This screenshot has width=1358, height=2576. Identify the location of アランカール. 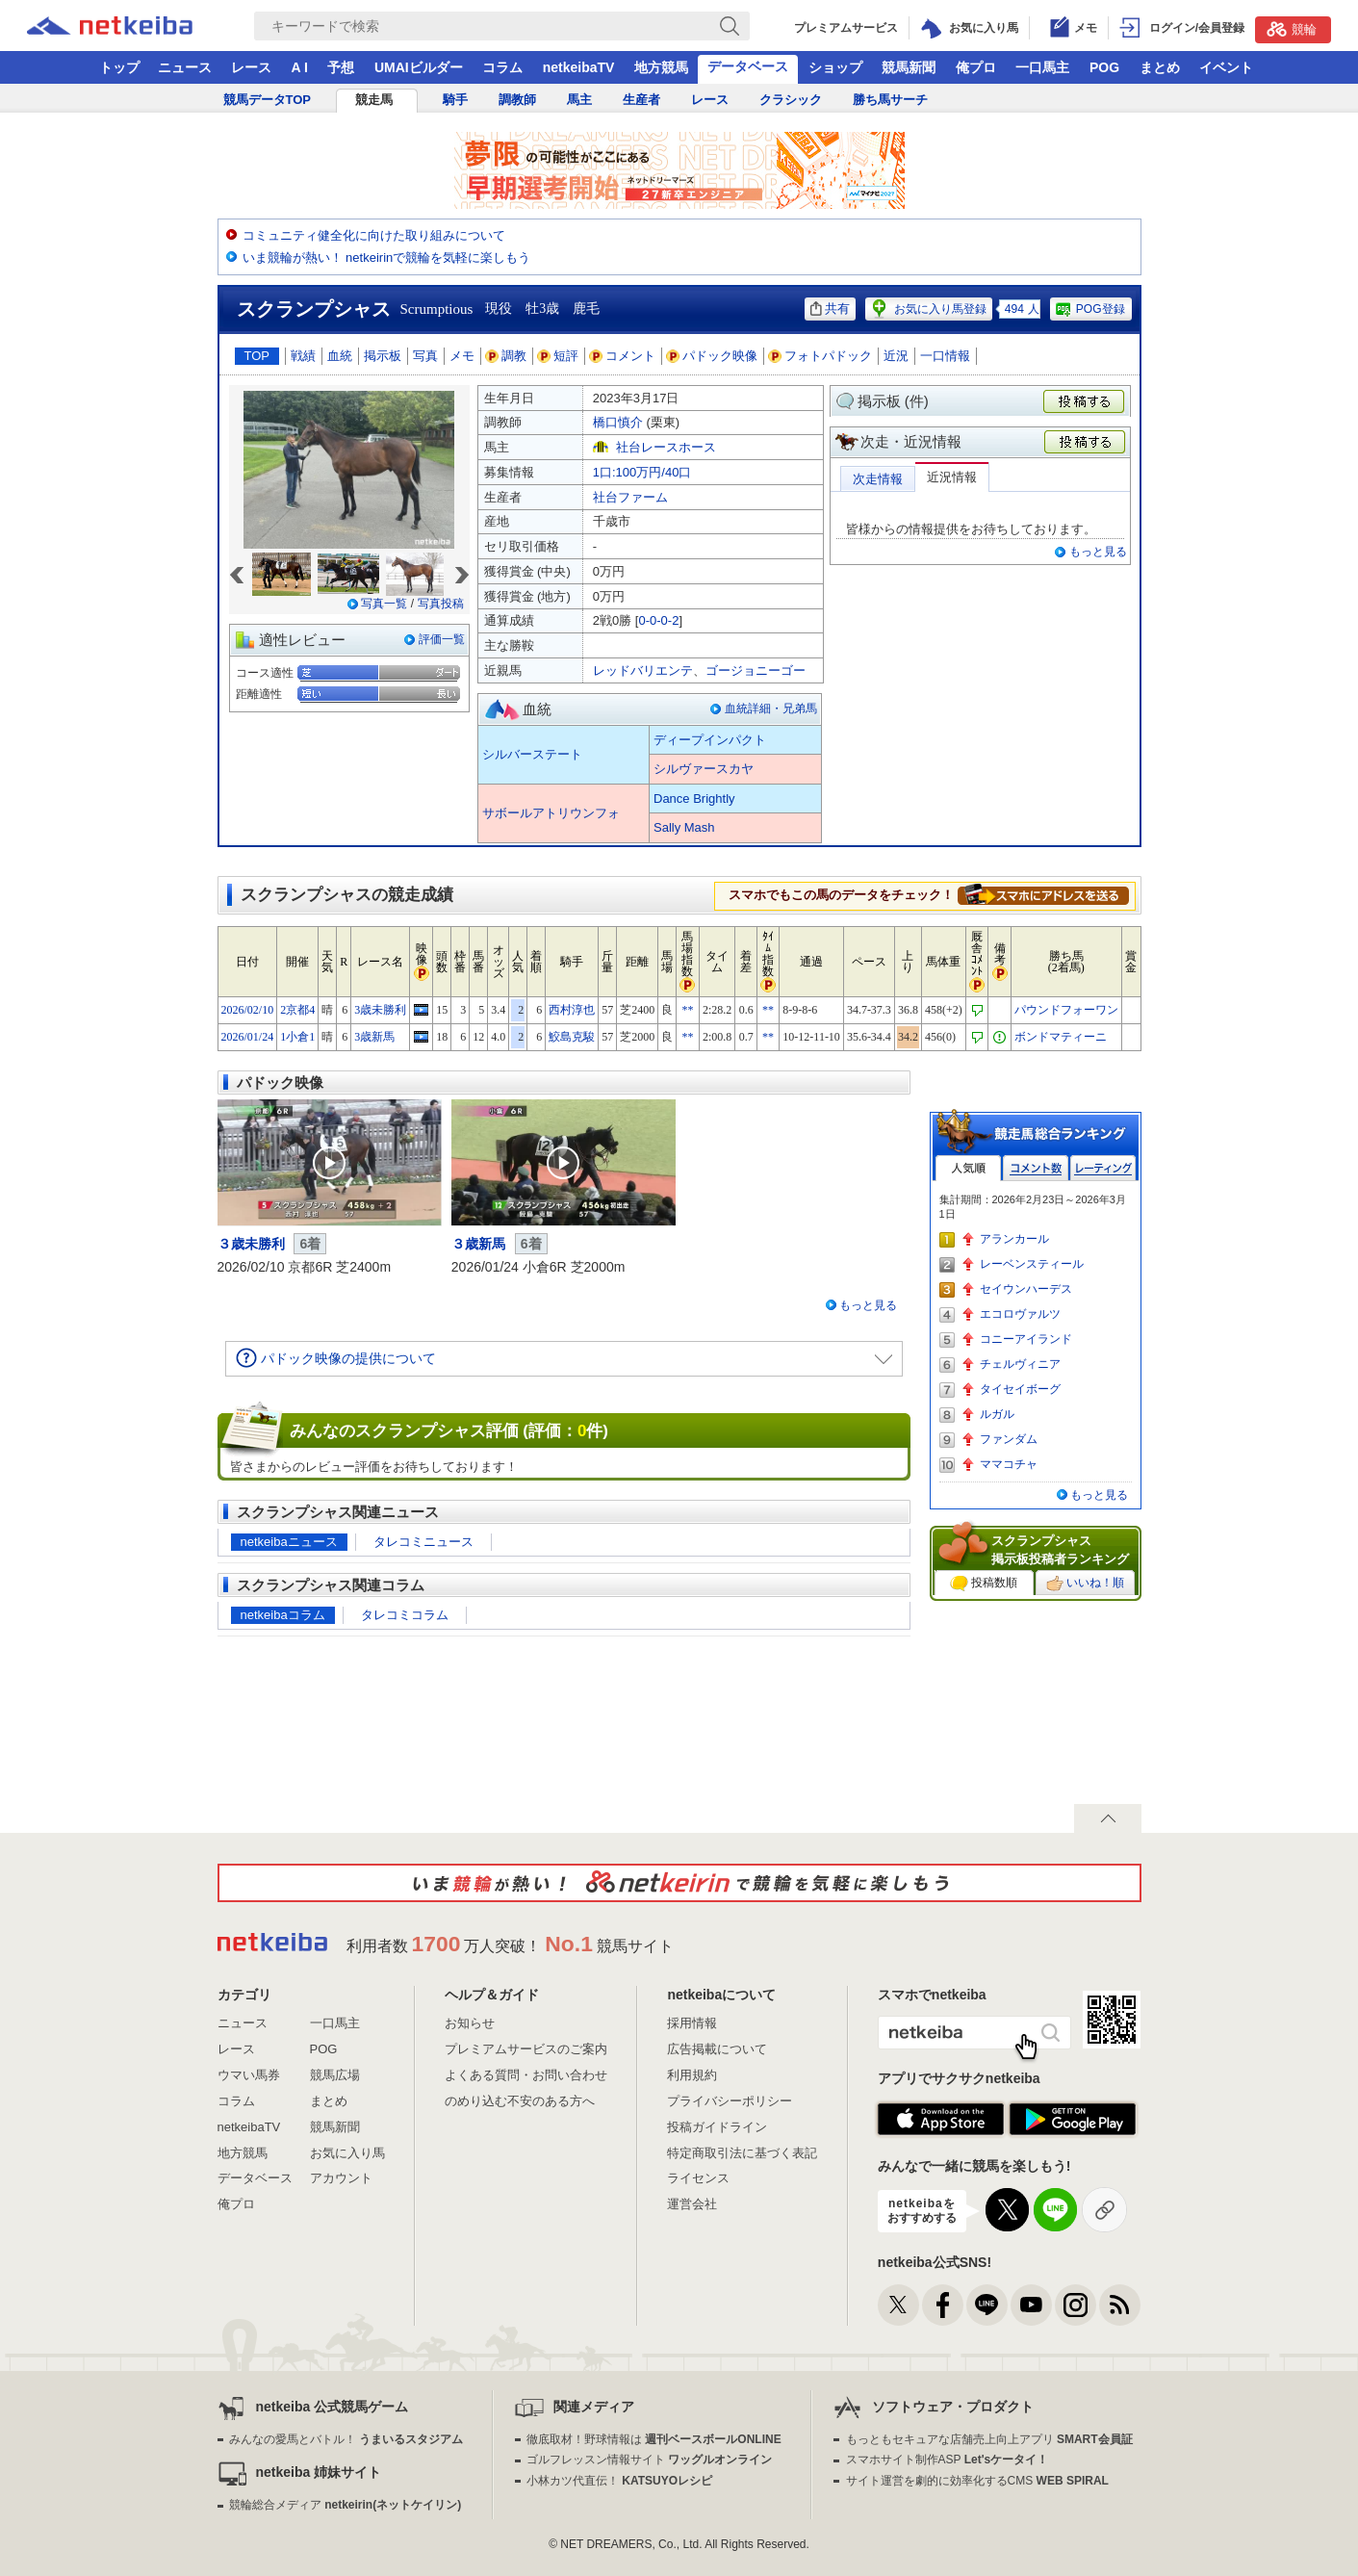
(1014, 1239).